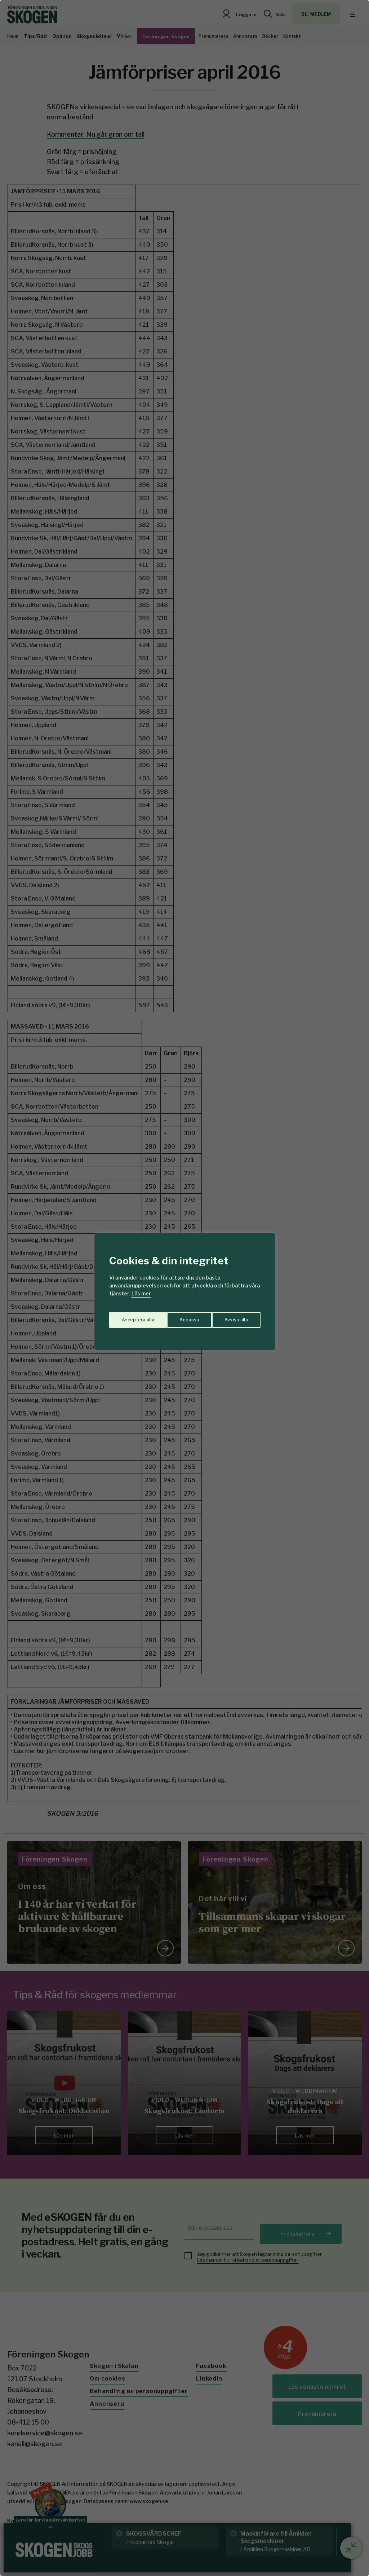 Image resolution: width=369 pixels, height=2576 pixels. What do you see at coordinates (130, 1316) in the screenshot?
I see `Anpassa` at bounding box center [130, 1316].